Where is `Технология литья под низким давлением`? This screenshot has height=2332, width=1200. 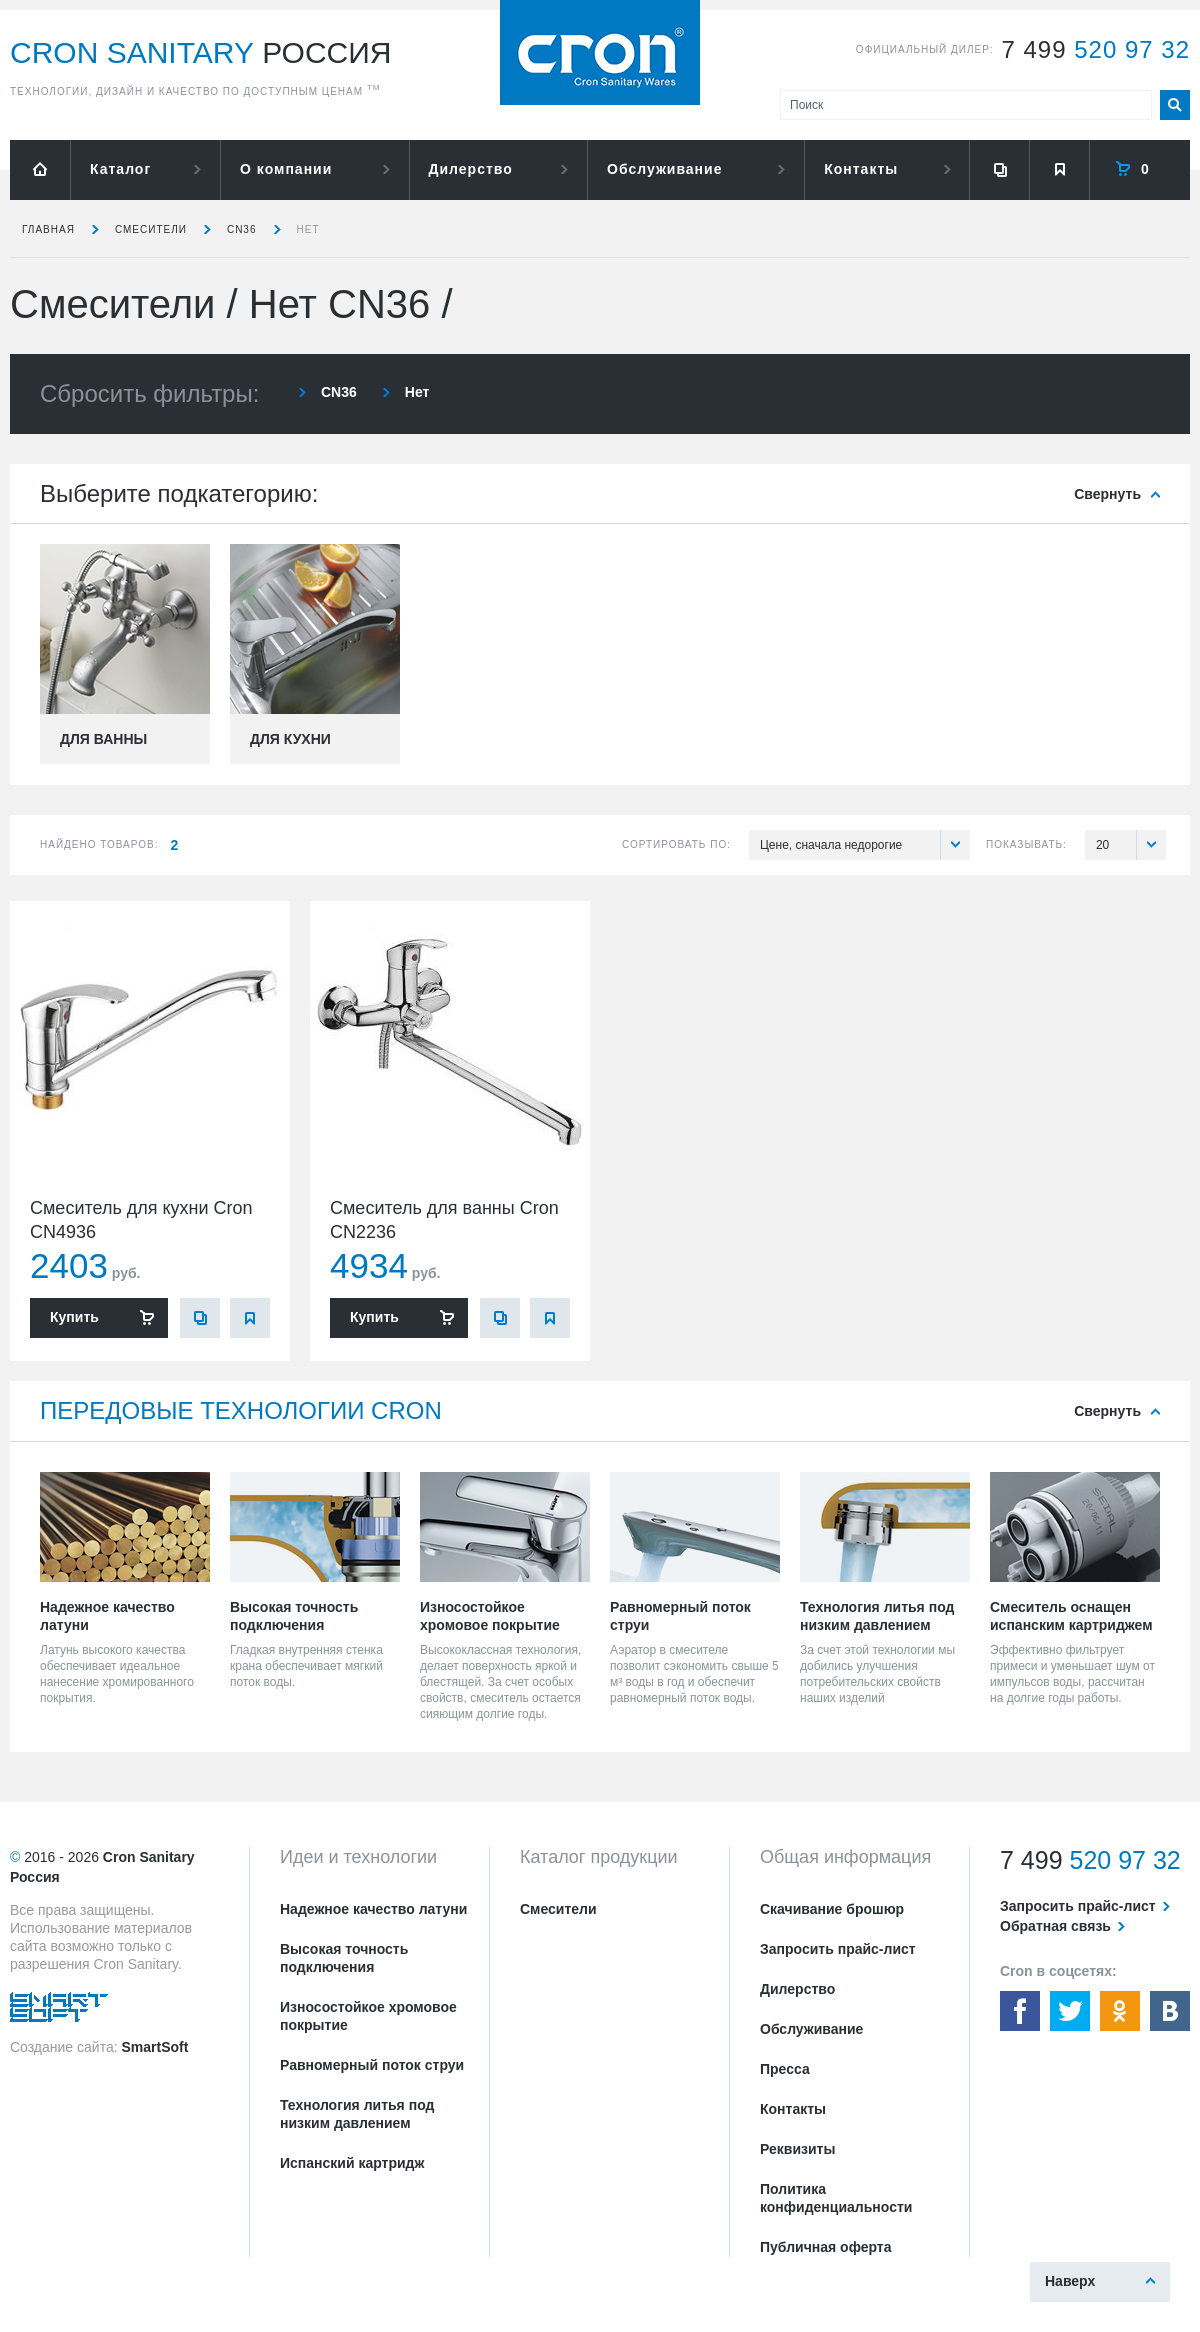 Технология литья под низким давлением is located at coordinates (357, 2114).